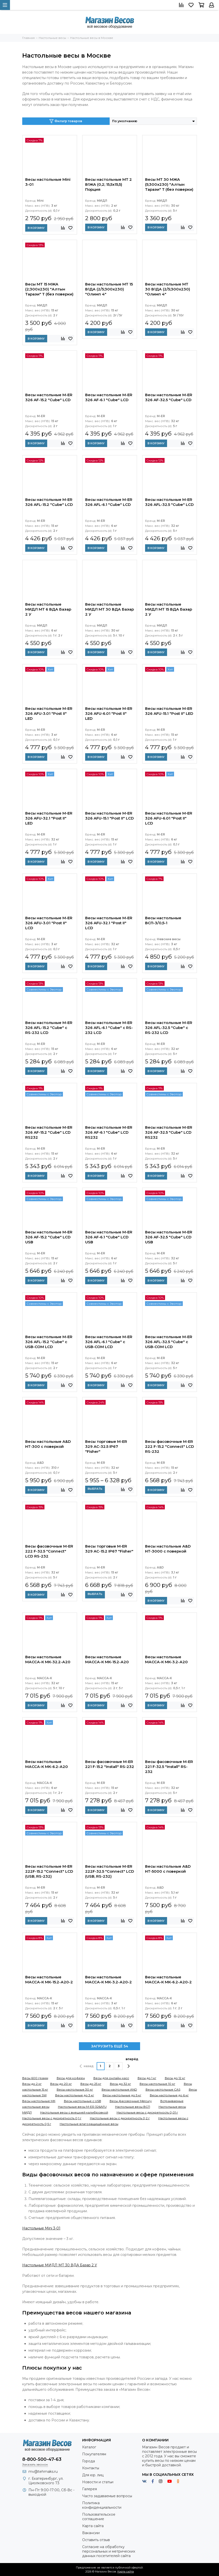 This screenshot has height=2576, width=219. What do you see at coordinates (109, 816) in the screenshot?
I see `Весы настольные M-ER 326 AFU-15.1 "Post II" LCD` at bounding box center [109, 816].